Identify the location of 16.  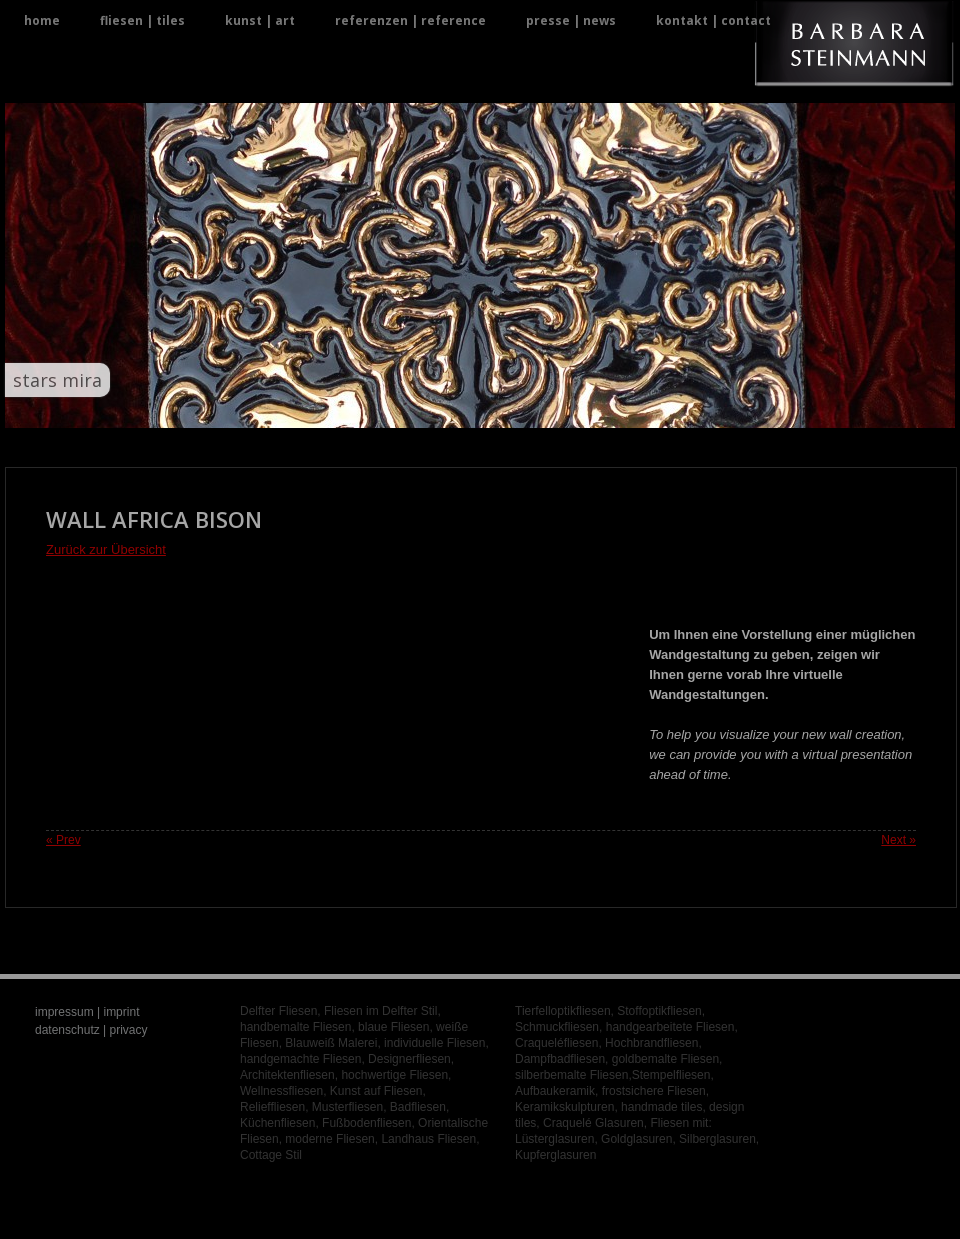
(456, 408).